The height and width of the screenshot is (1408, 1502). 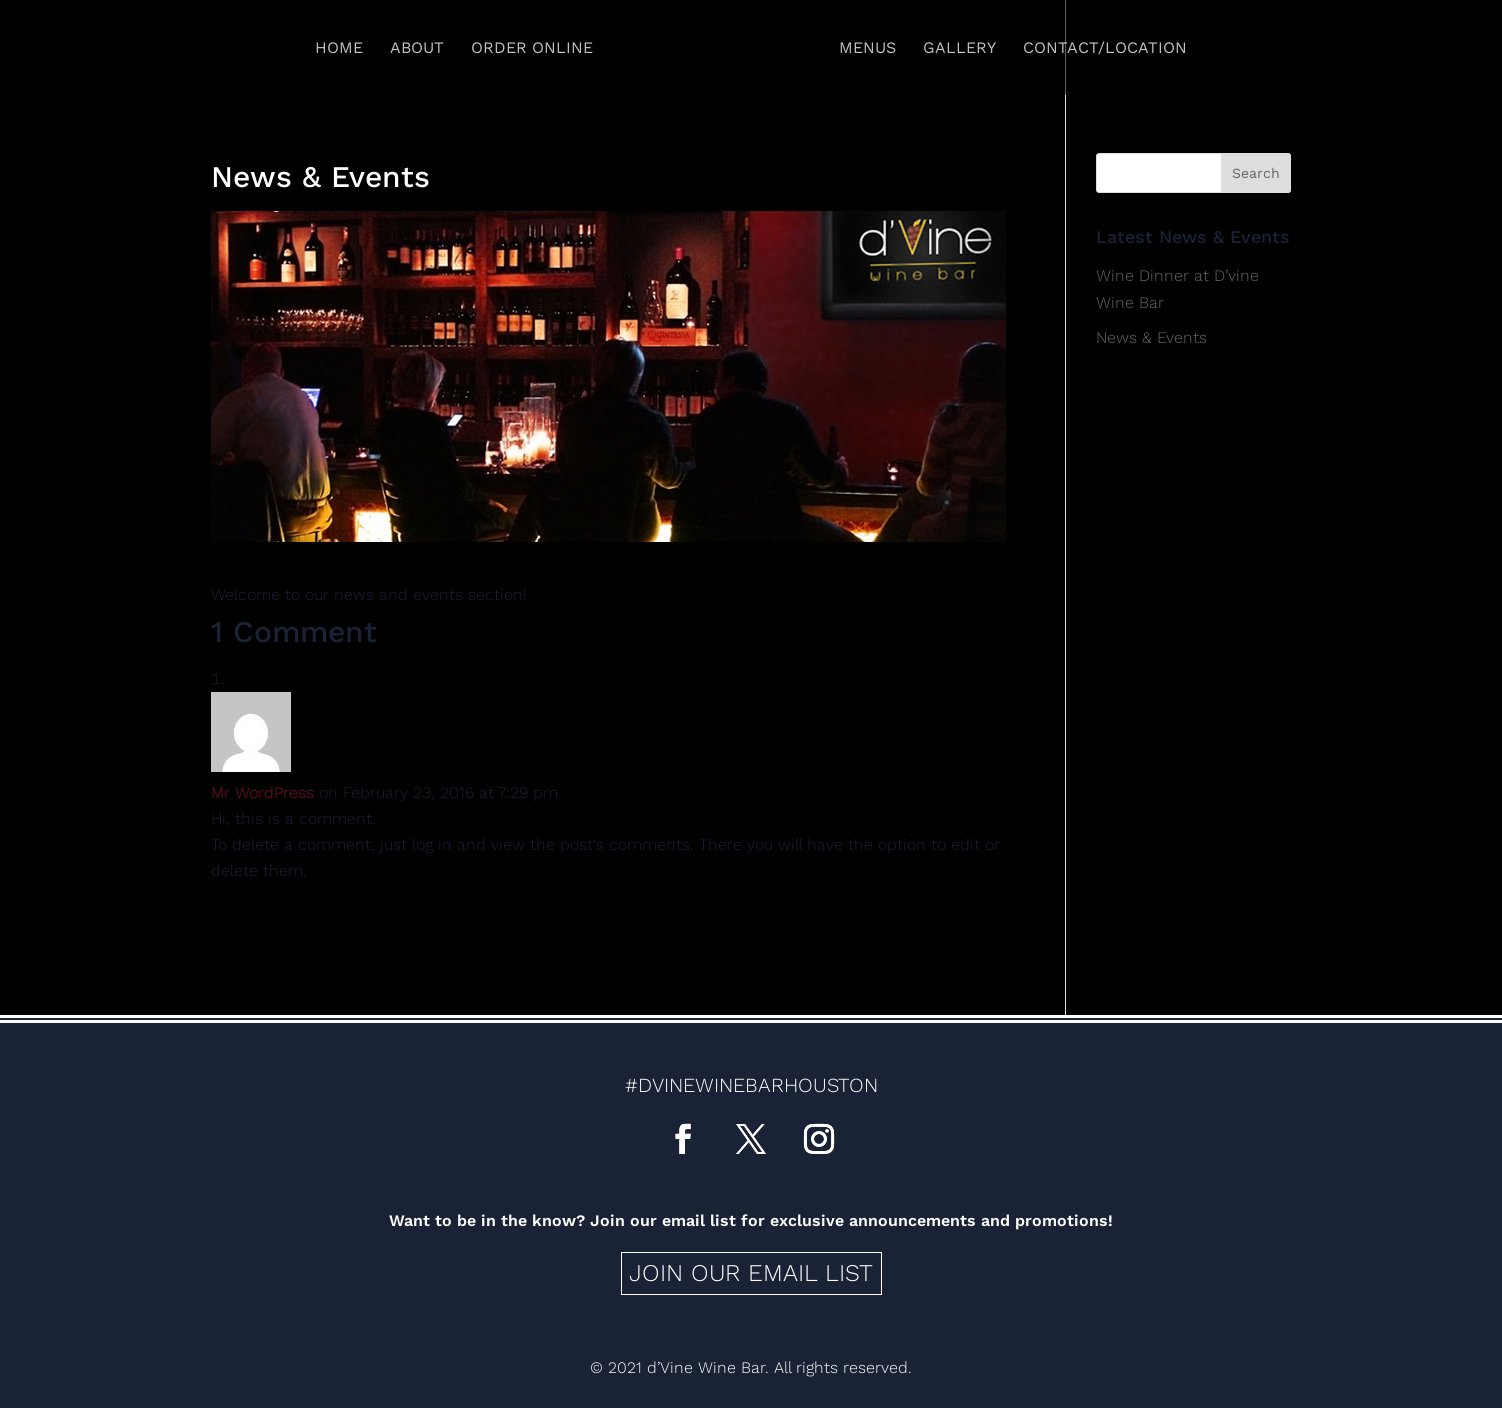 I want to click on Home, so click(x=339, y=49).